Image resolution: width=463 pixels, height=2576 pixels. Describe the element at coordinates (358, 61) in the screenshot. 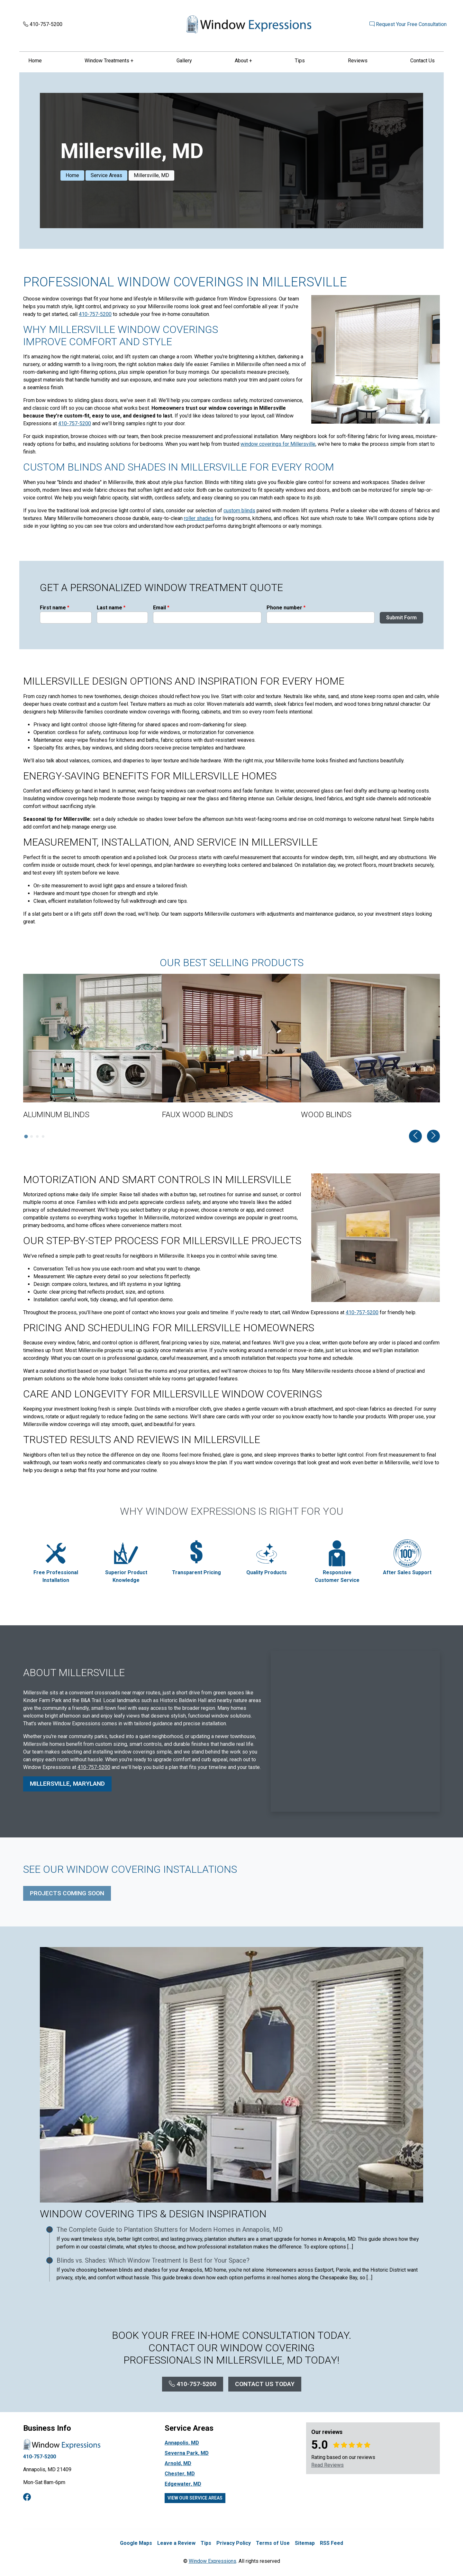

I see `Reviews` at that location.